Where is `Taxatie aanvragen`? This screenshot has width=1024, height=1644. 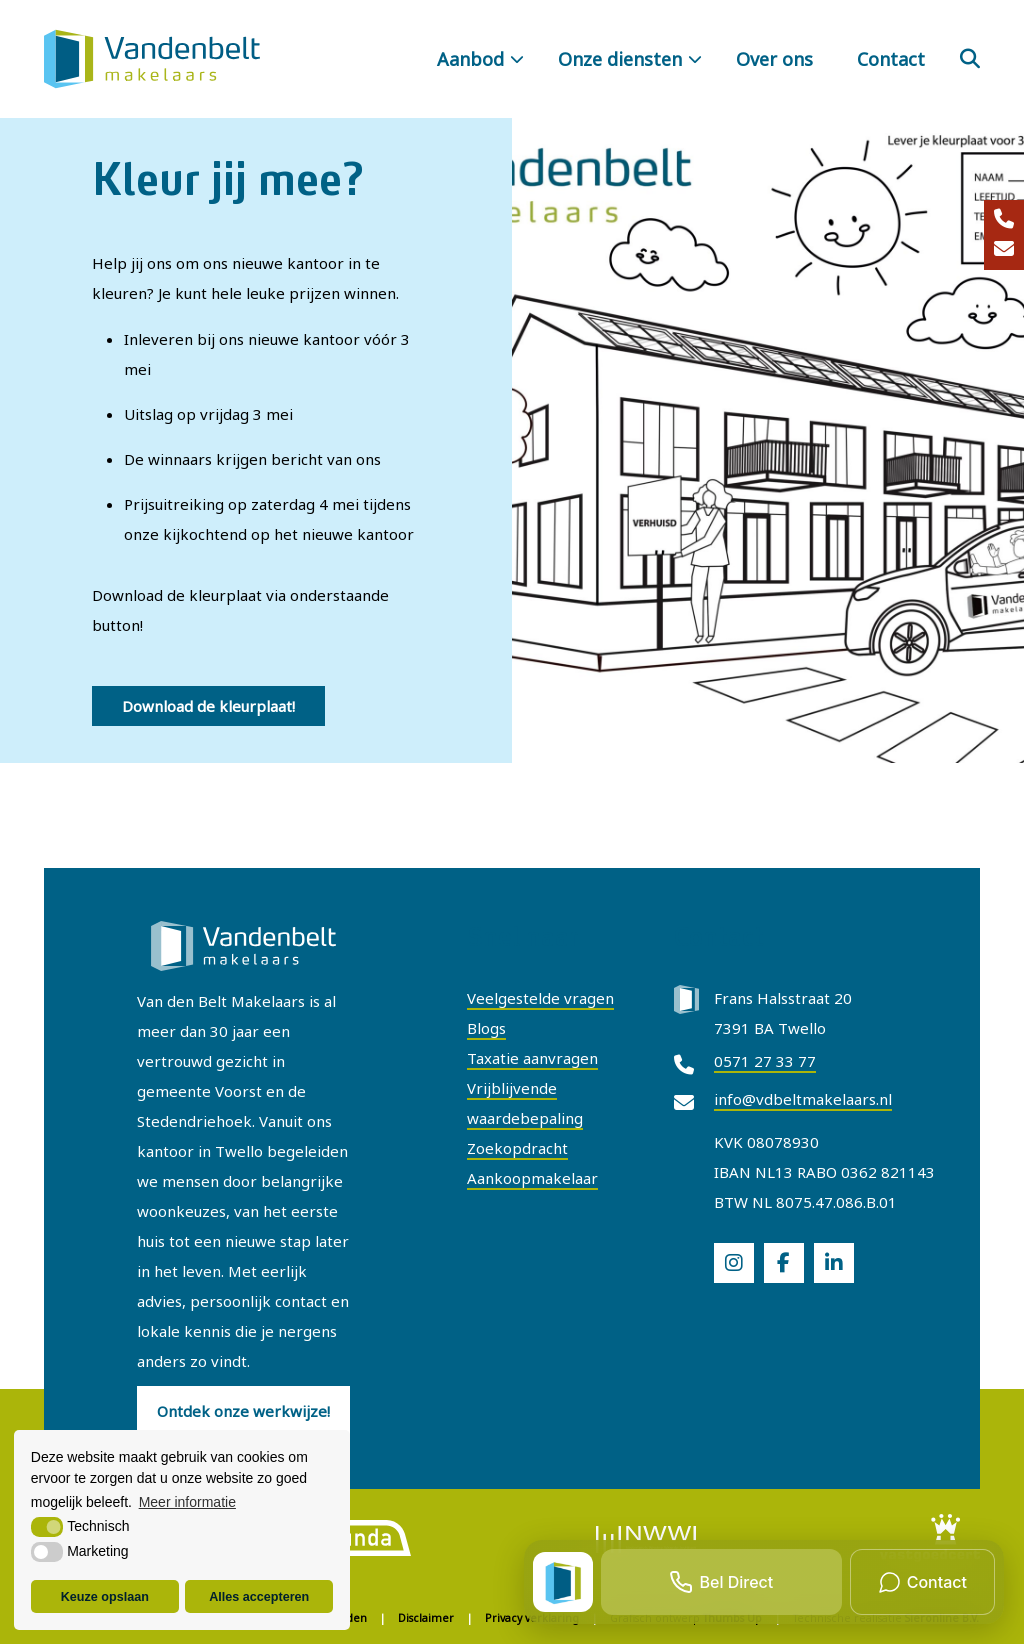
Taxatie aanvragen is located at coordinates (532, 1058).